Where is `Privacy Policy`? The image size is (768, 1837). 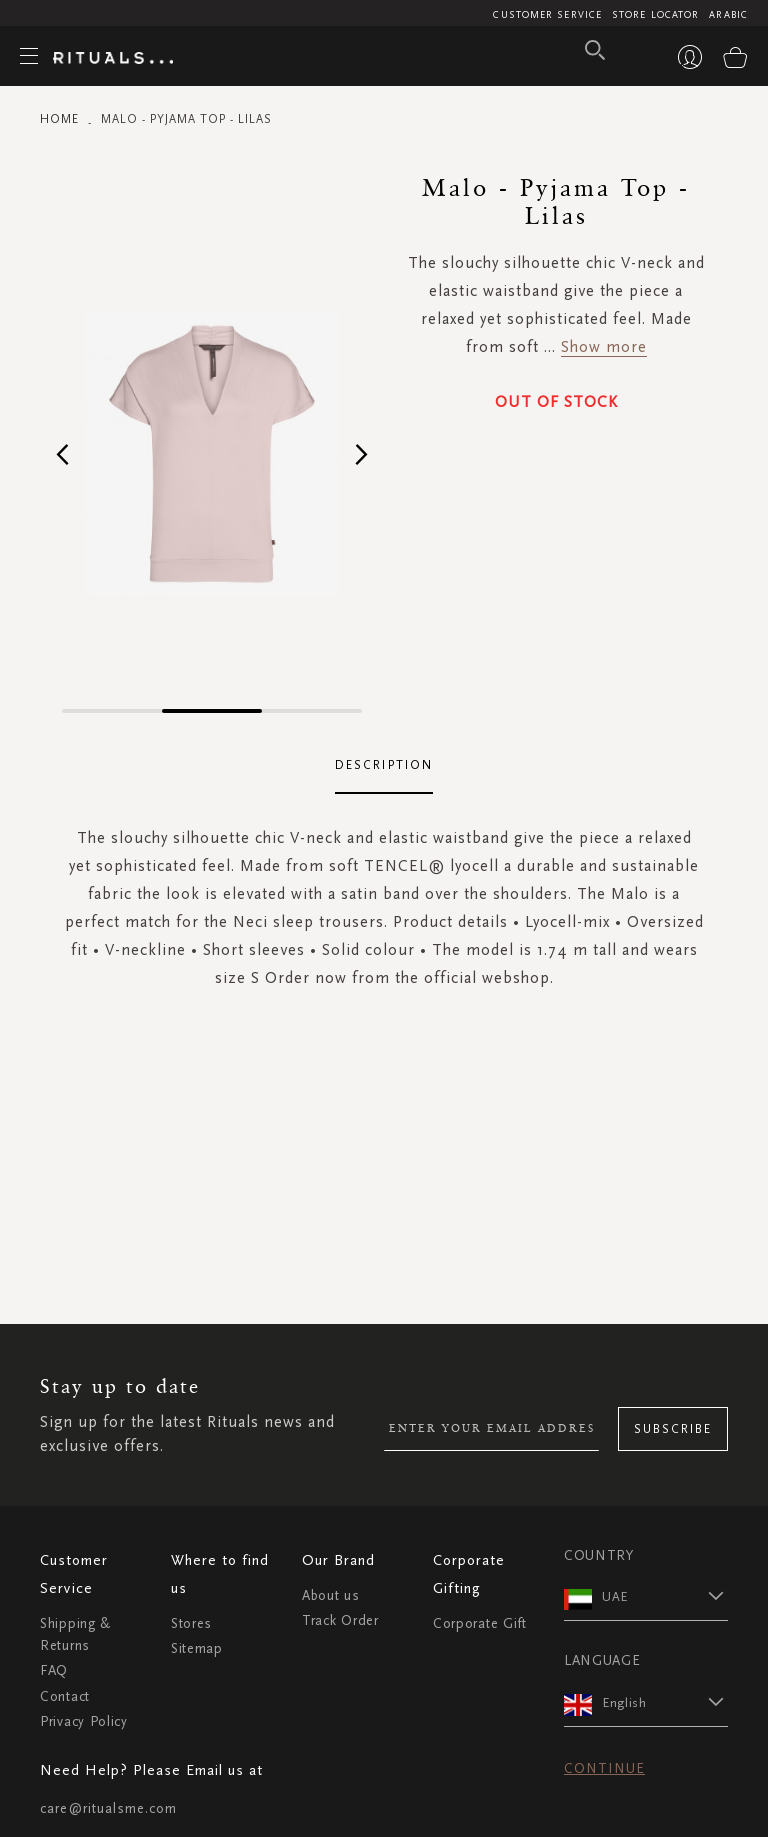 Privacy Policy is located at coordinates (84, 1721).